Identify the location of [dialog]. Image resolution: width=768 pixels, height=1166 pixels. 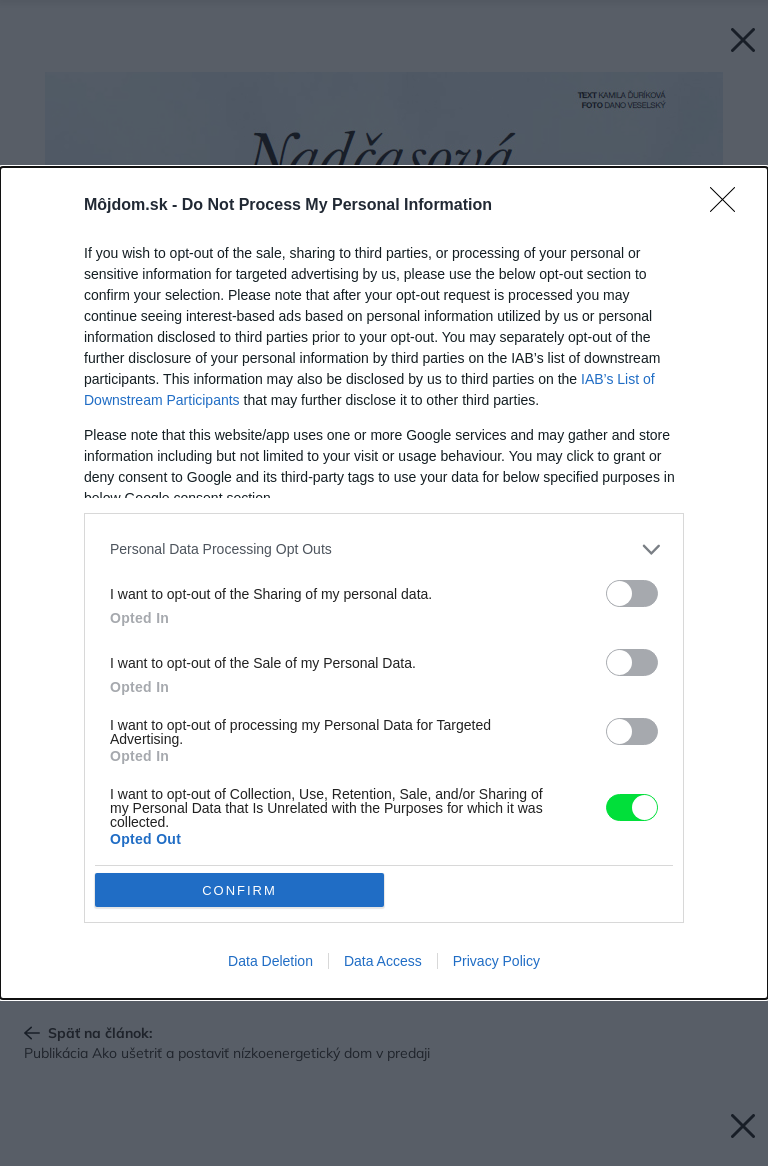
(384, 583).